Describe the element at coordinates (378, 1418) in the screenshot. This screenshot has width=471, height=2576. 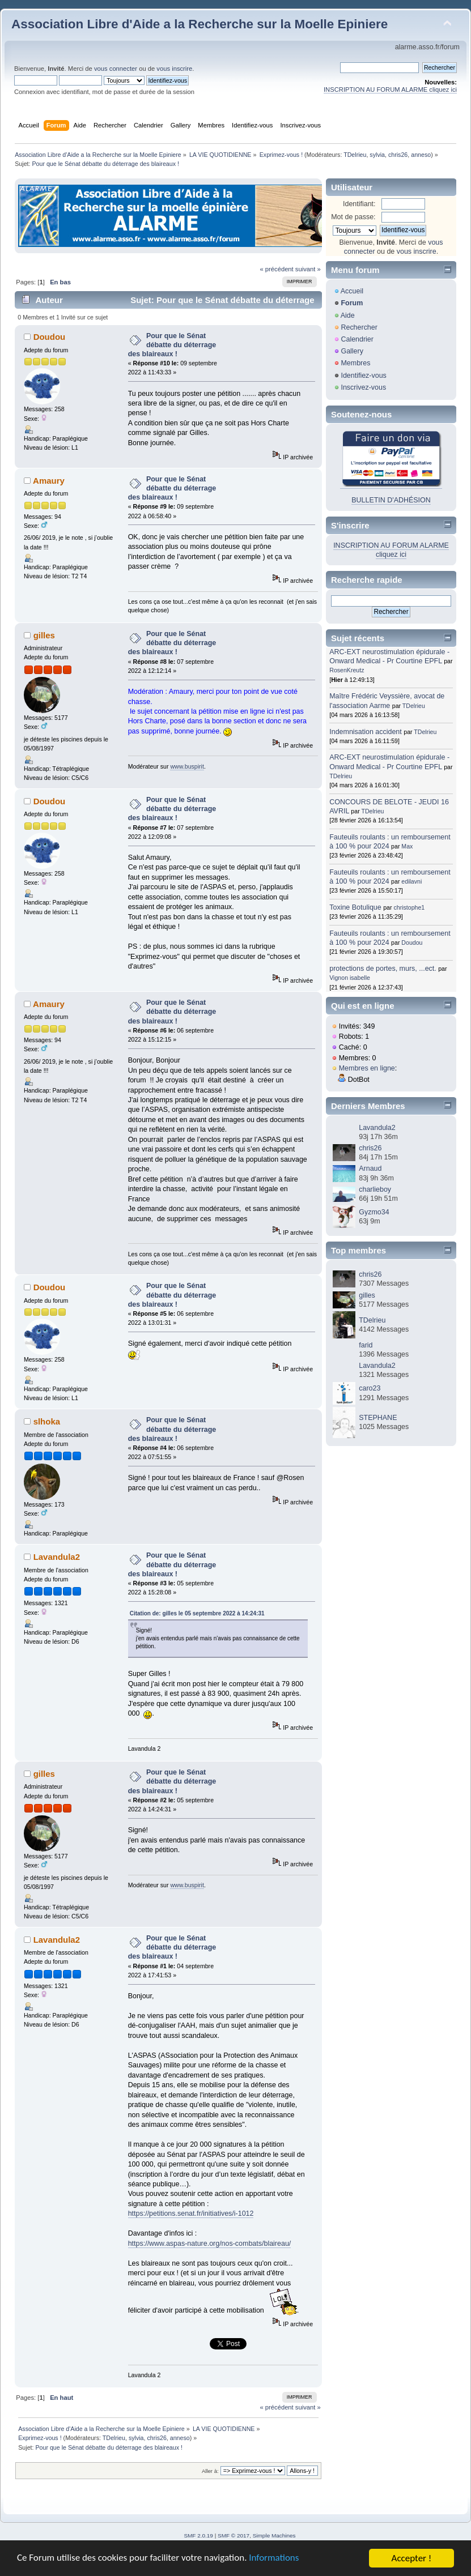
I see `STEPHANE` at that location.